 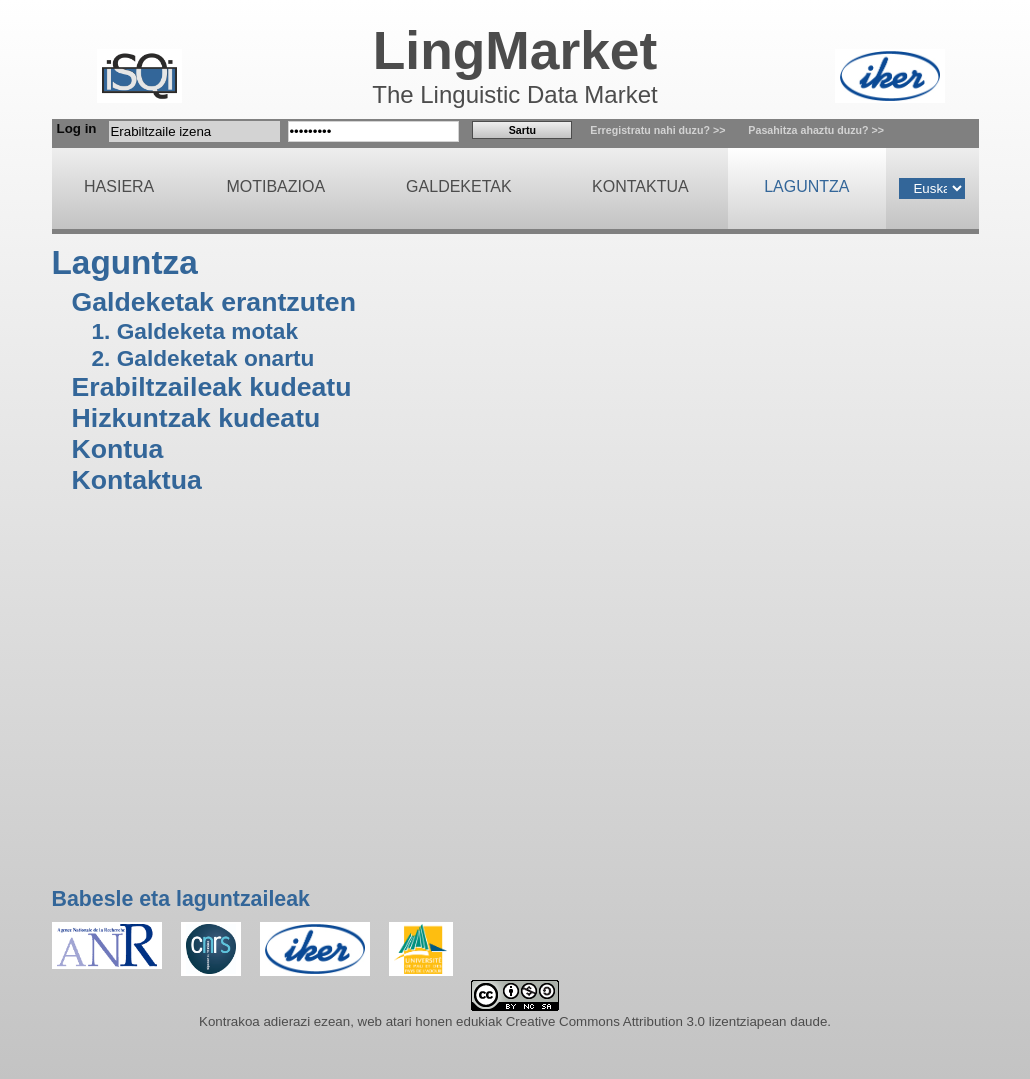 I want to click on Pasahitza ahaztu duzu? >>, so click(x=816, y=130).